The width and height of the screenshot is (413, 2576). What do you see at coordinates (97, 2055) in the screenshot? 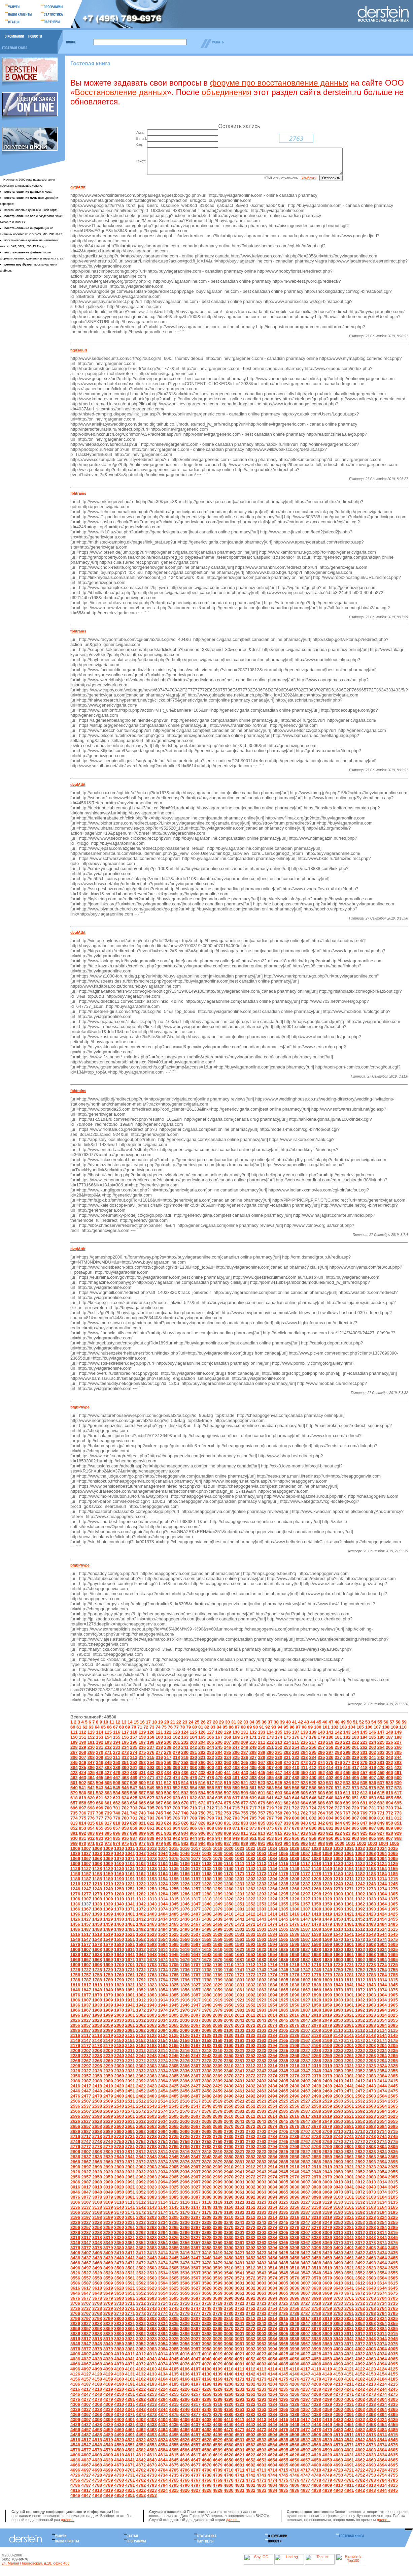
I see `2208` at bounding box center [97, 2055].